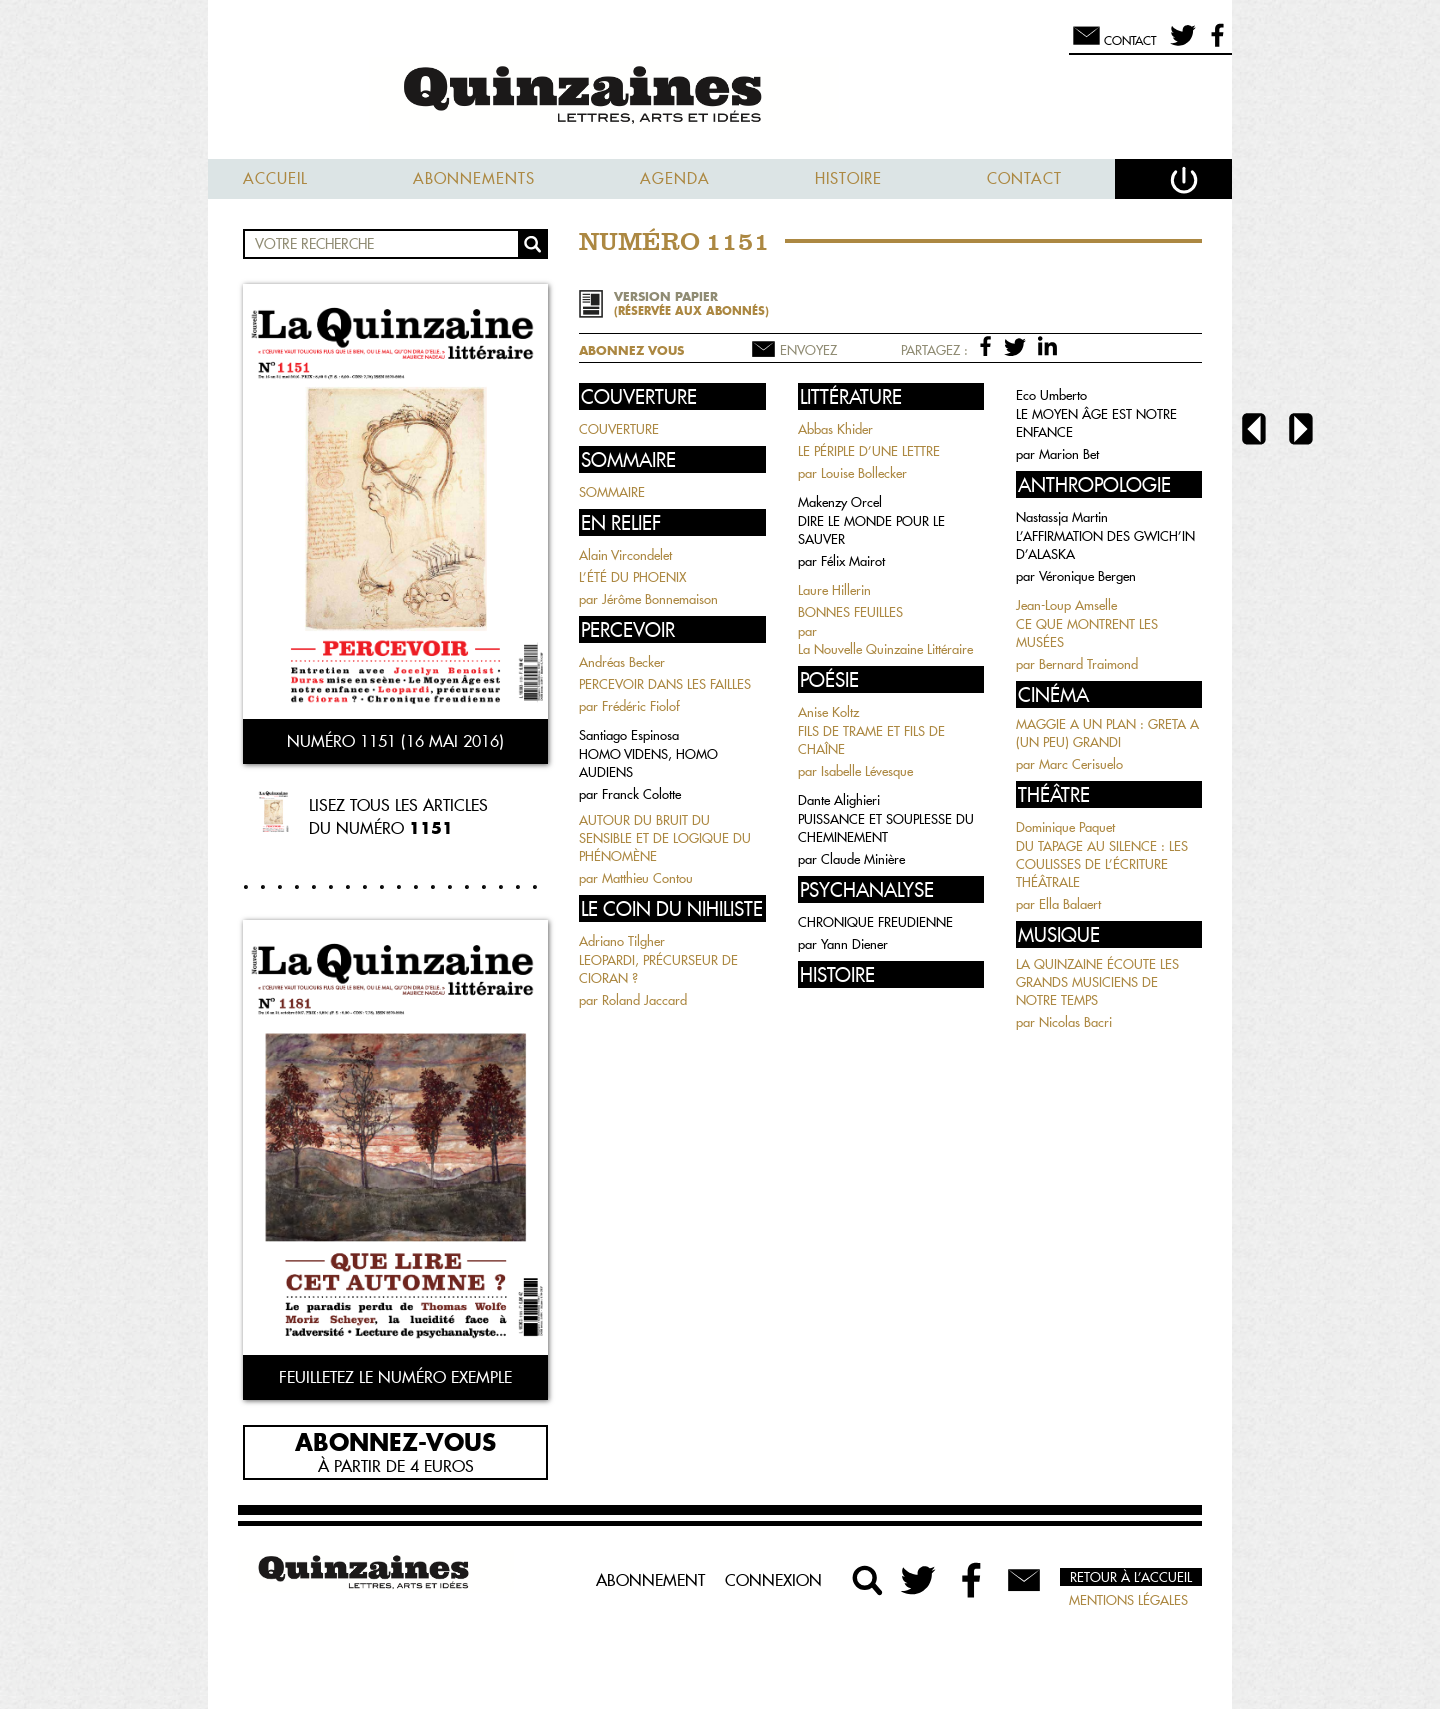 The width and height of the screenshot is (1440, 1709). What do you see at coordinates (864, 473) in the screenshot?
I see `Louise Bollecker` at bounding box center [864, 473].